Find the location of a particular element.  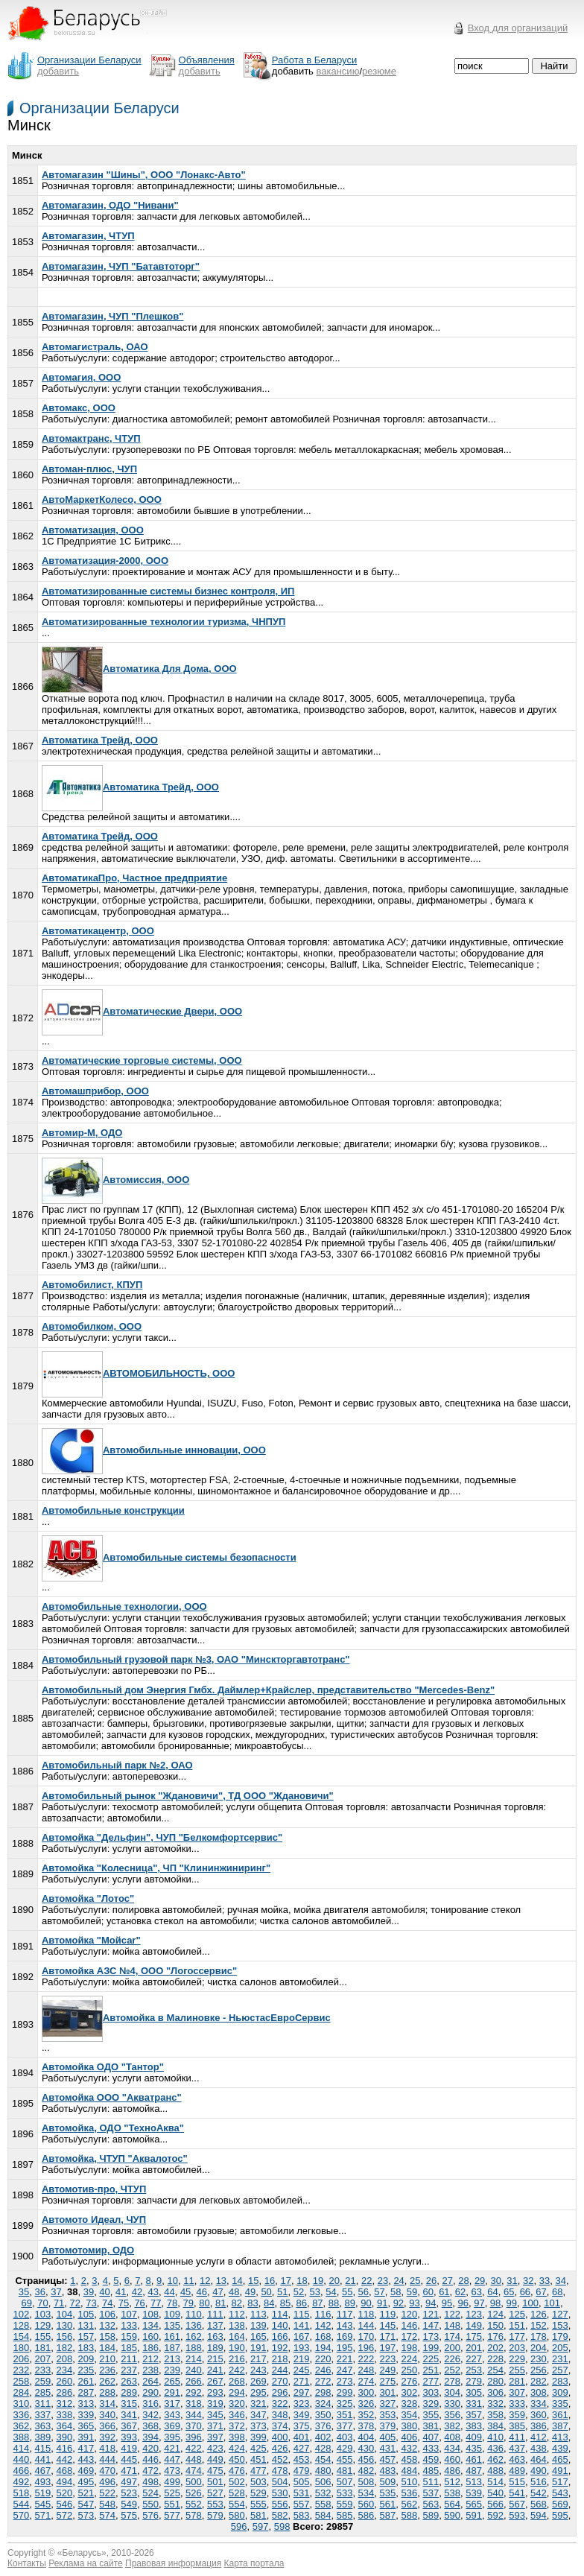

487 is located at coordinates (474, 2470).